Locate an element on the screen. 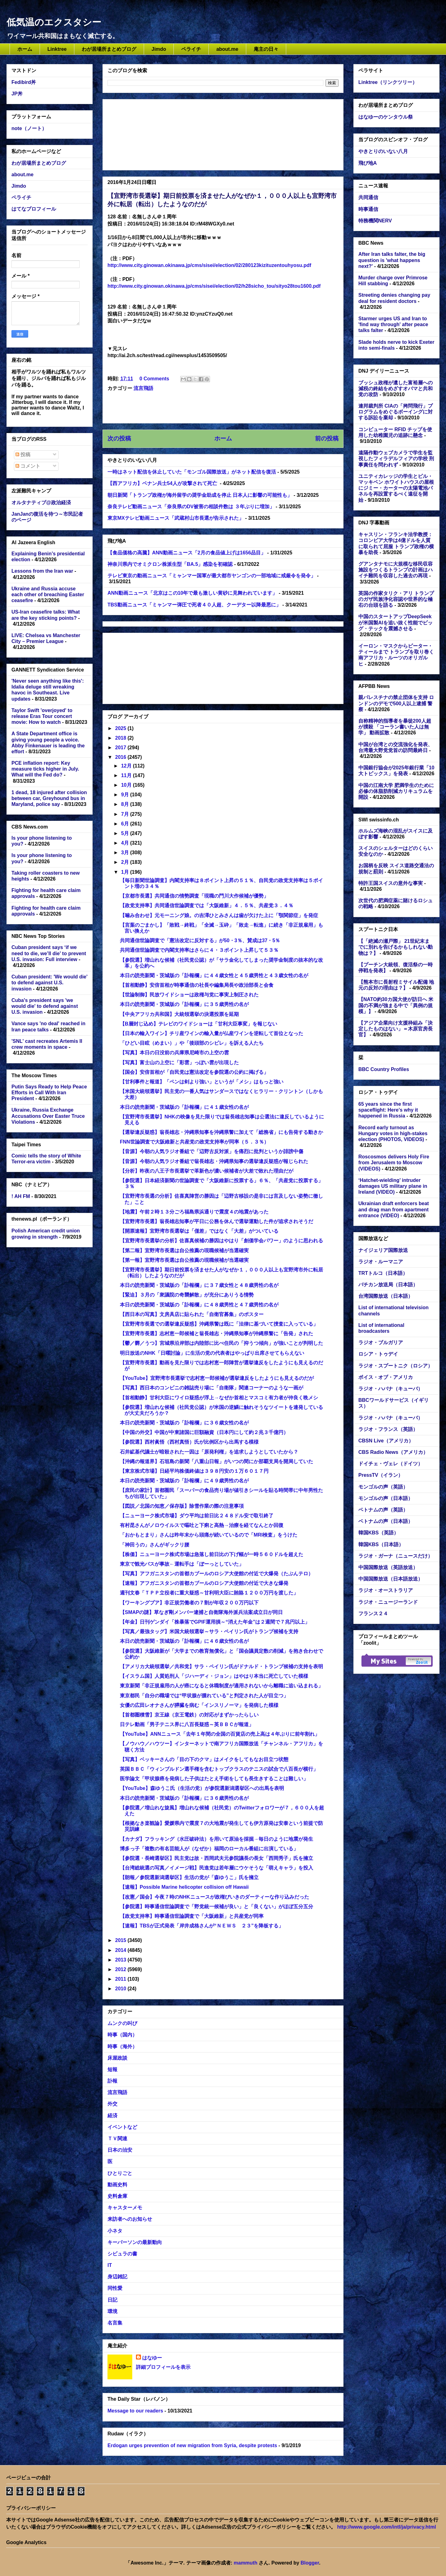 This screenshot has height=2576, width=446. はなゆー is located at coordinates (152, 2357).